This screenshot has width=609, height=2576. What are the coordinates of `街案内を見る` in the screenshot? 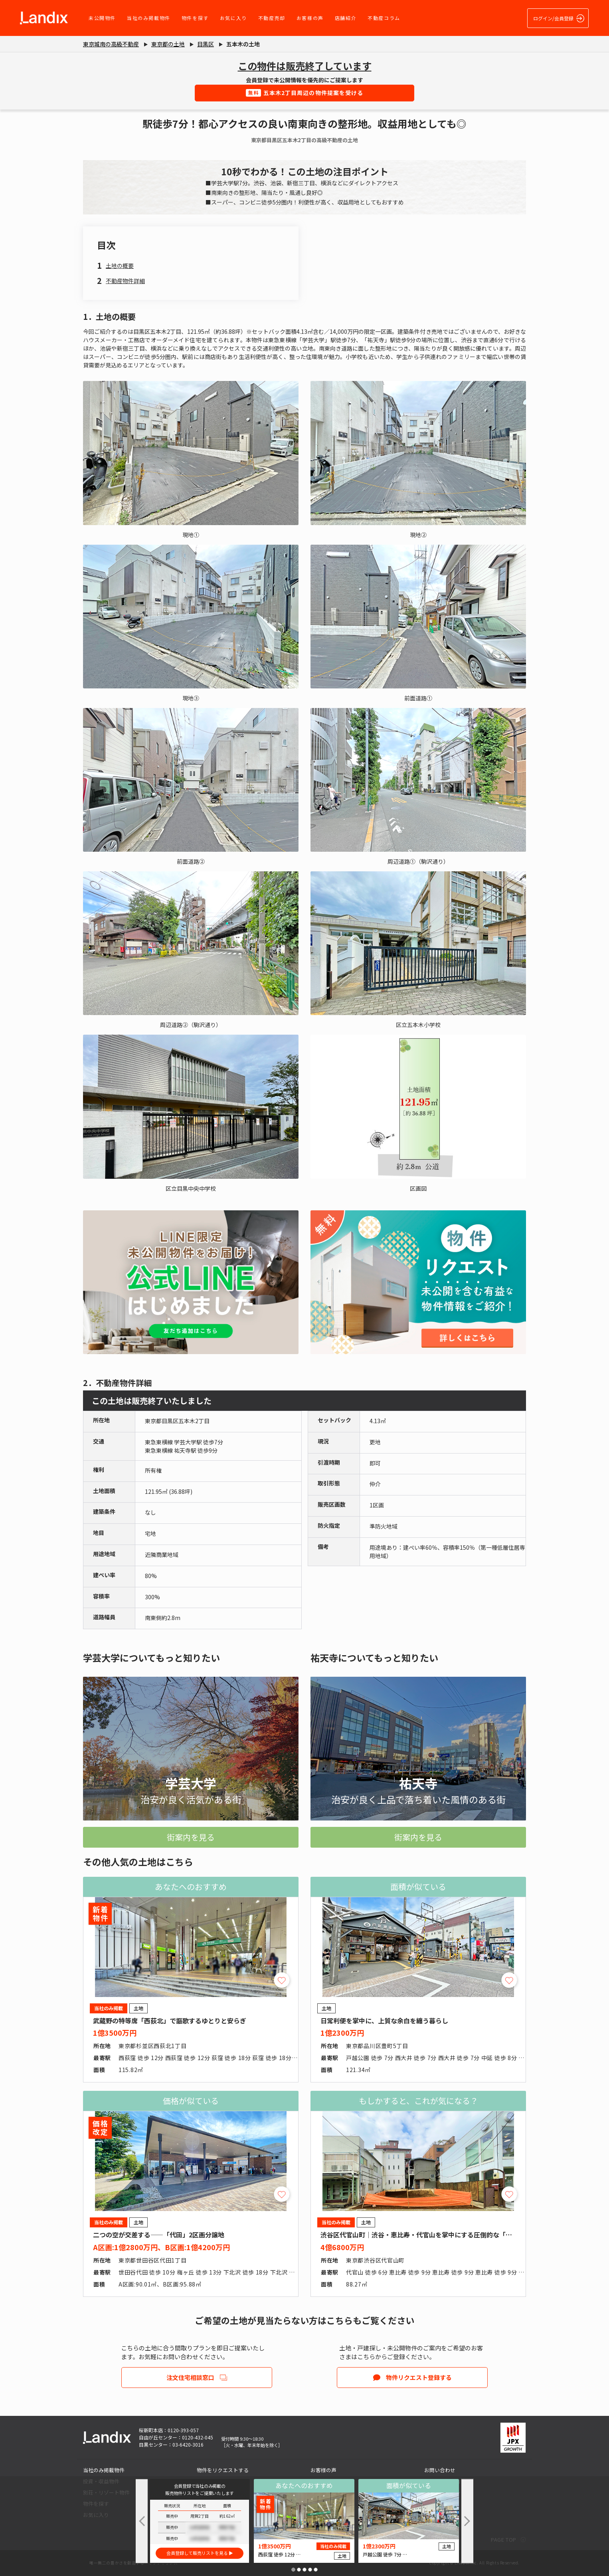 It's located at (191, 1837).